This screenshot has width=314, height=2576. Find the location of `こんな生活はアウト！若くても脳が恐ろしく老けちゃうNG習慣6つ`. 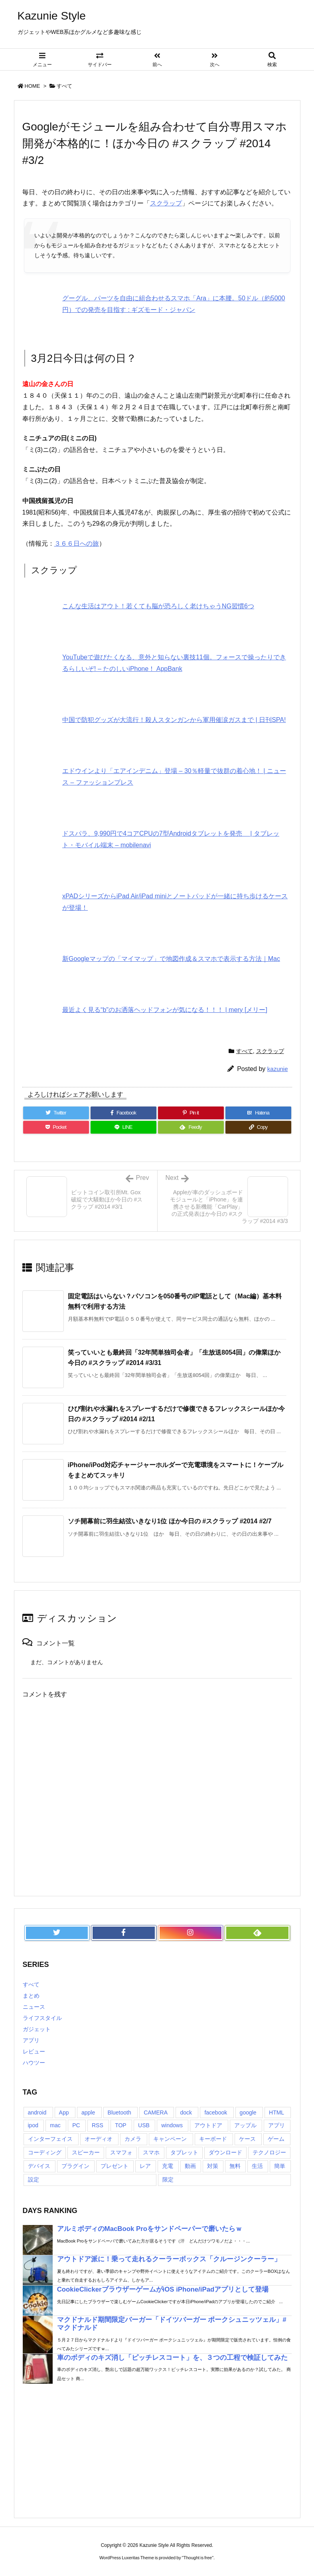

こんな生活はアウト！若くても脳が恐ろしく老けちゃうNG習慣6つ is located at coordinates (158, 606).